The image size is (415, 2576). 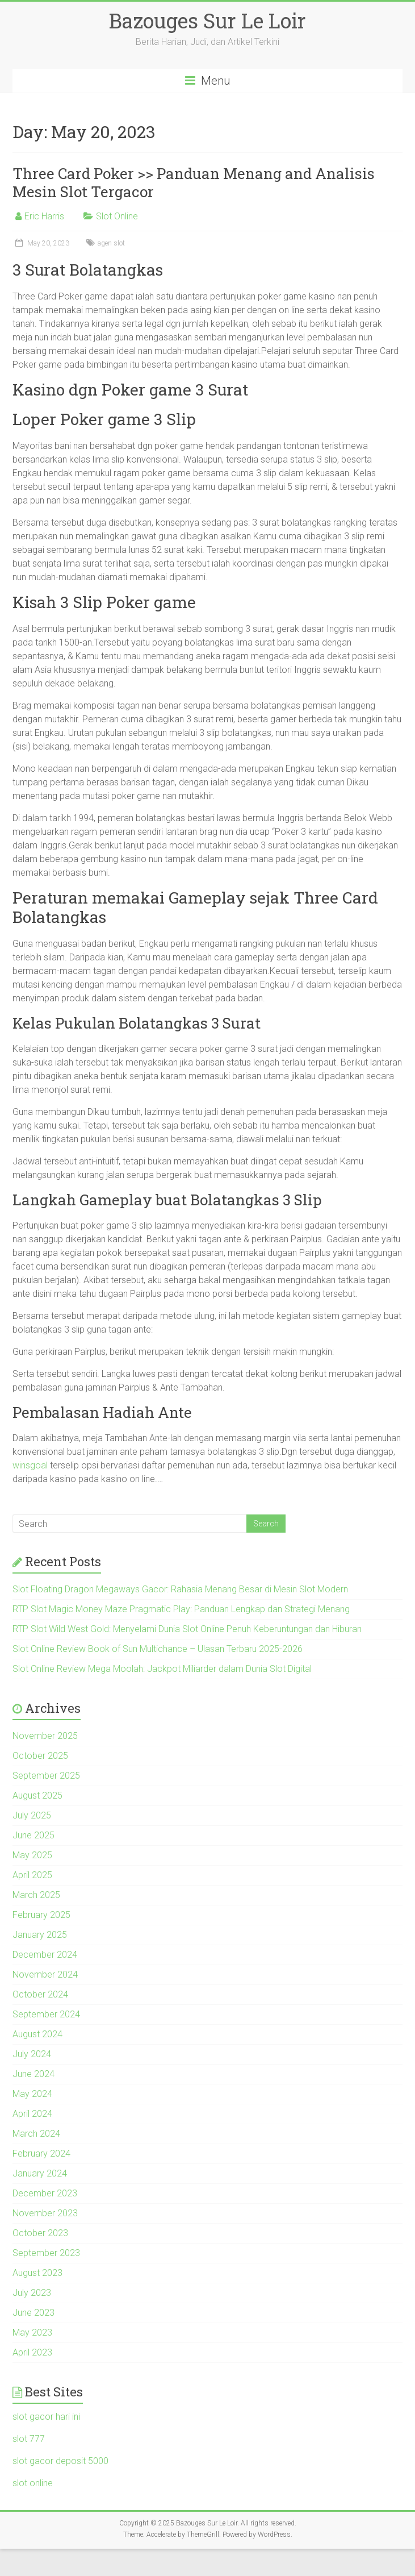 I want to click on Eric Harris, so click(x=44, y=216).